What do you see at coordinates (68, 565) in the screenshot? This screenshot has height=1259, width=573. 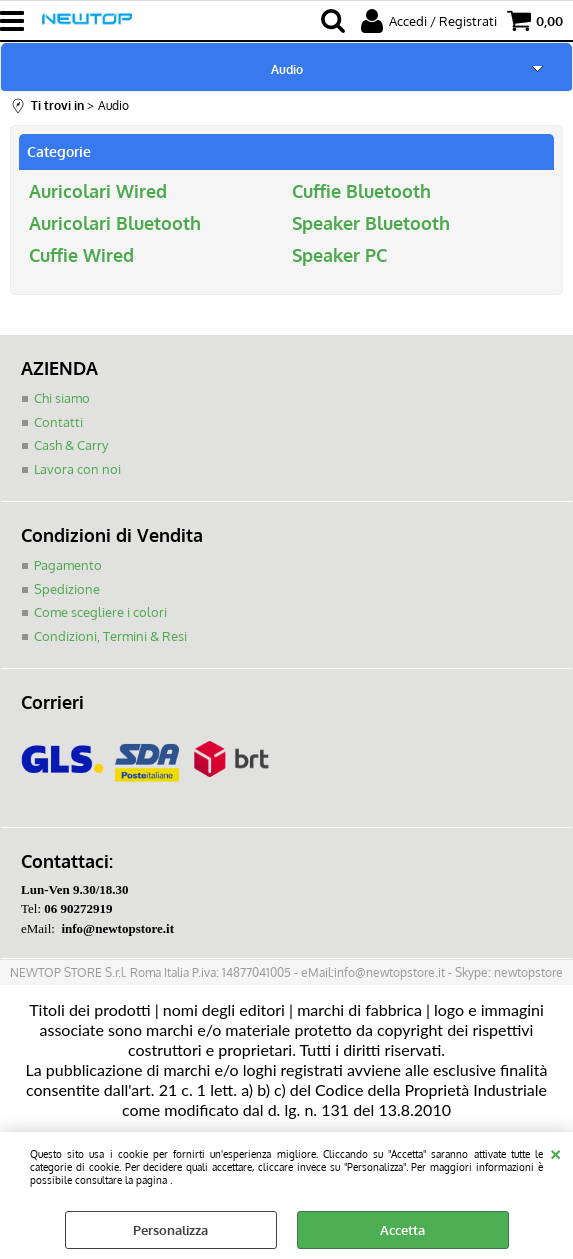 I see `Pagamento` at bounding box center [68, 565].